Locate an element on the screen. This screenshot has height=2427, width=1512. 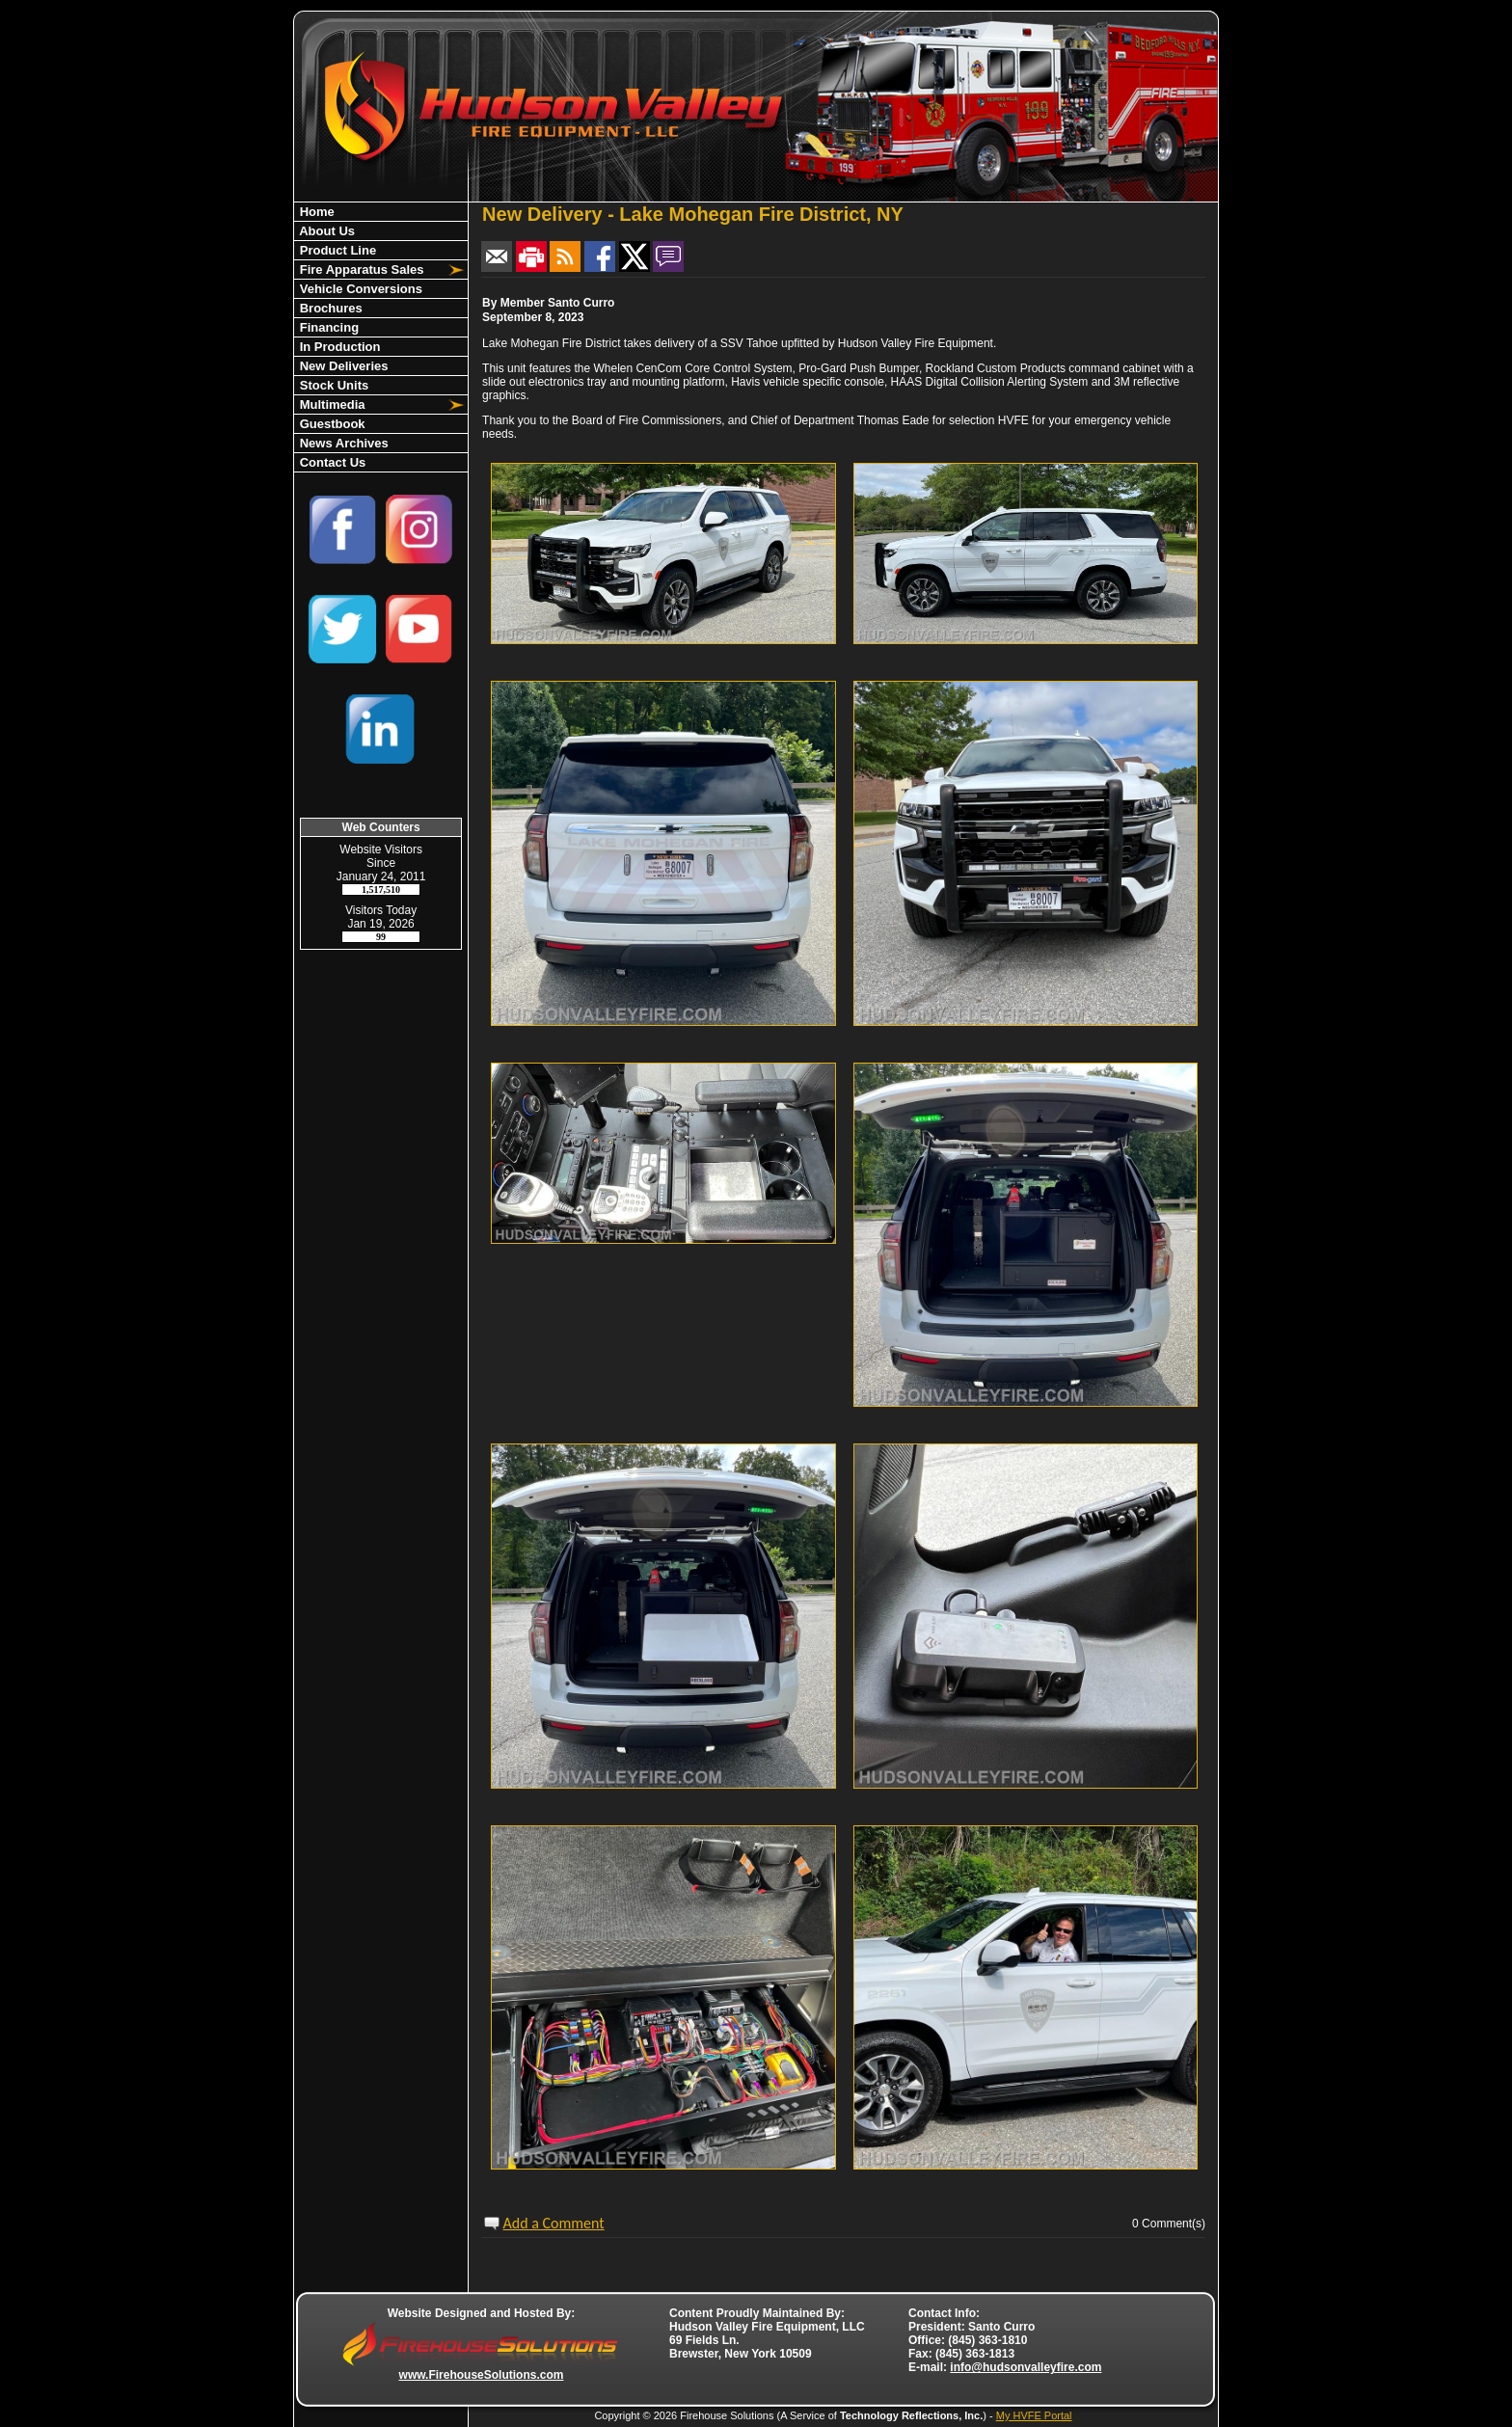
In Production is located at coordinates (338, 346).